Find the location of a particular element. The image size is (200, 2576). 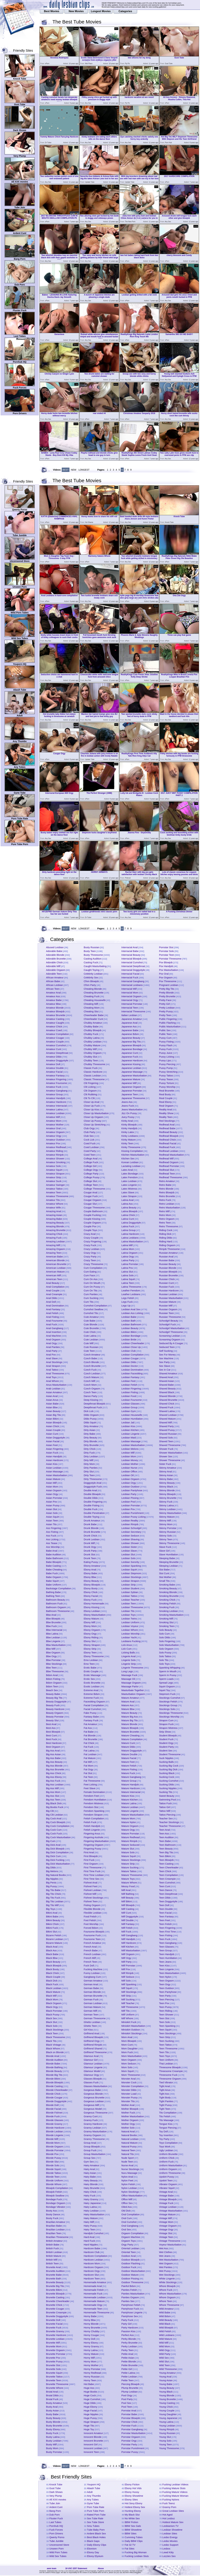

Fat Chick is located at coordinates (89, 1743).